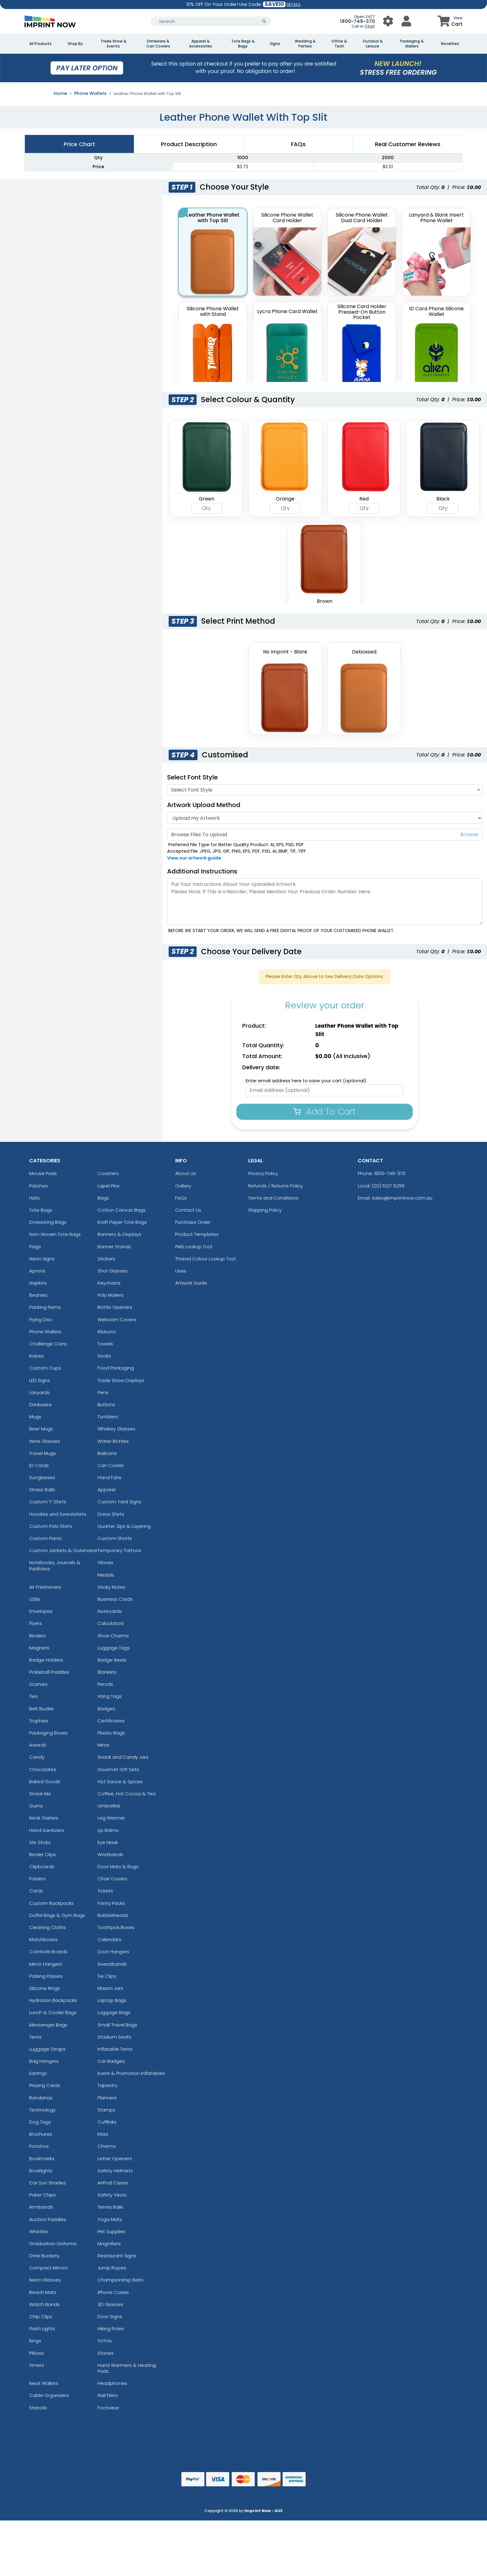  I want to click on Door Mats & Rugs, so click(118, 1866).